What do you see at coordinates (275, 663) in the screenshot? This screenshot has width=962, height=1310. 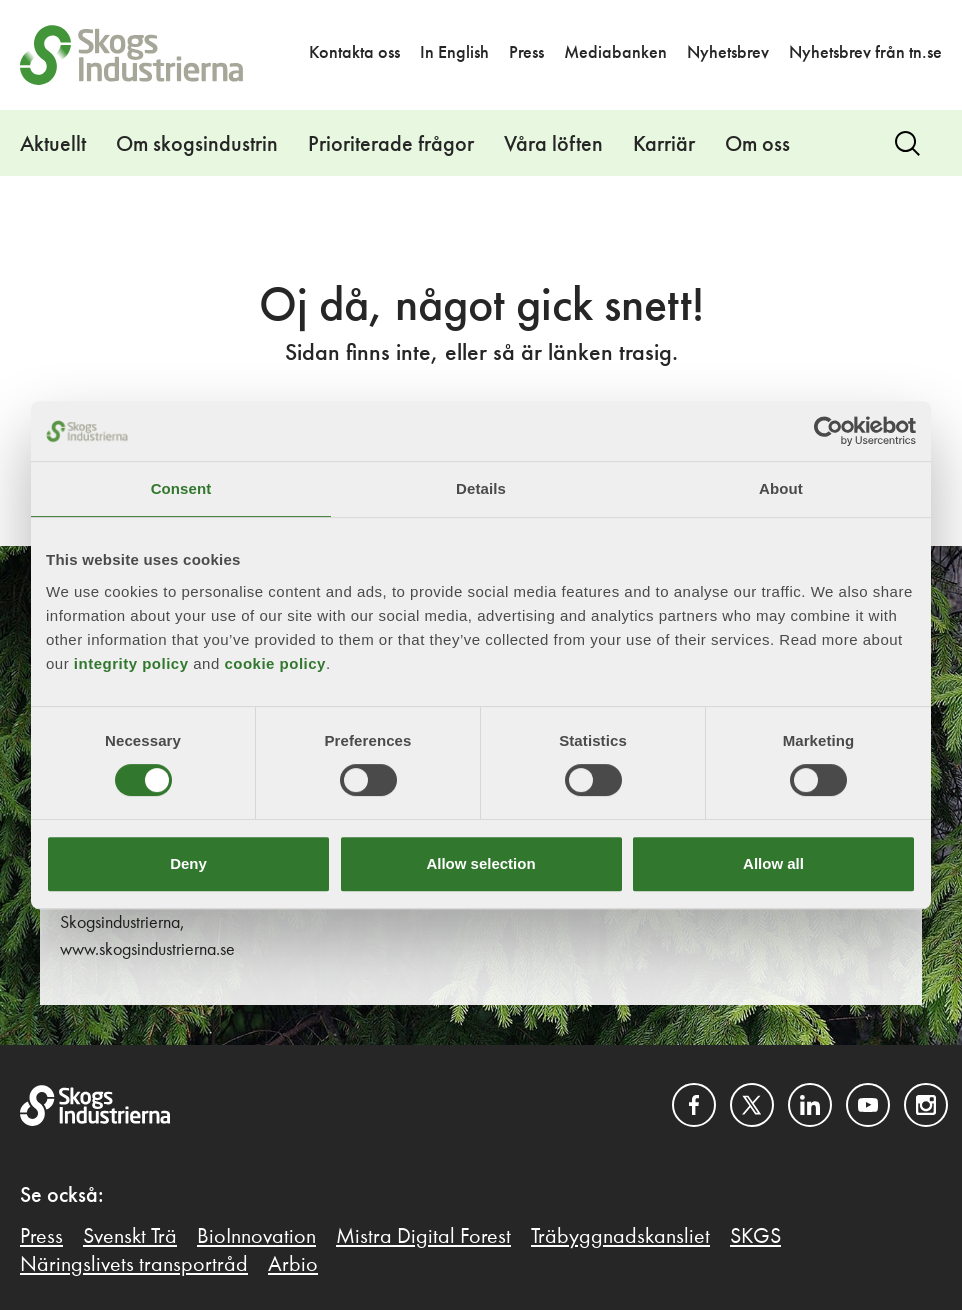 I see `cookie policy` at bounding box center [275, 663].